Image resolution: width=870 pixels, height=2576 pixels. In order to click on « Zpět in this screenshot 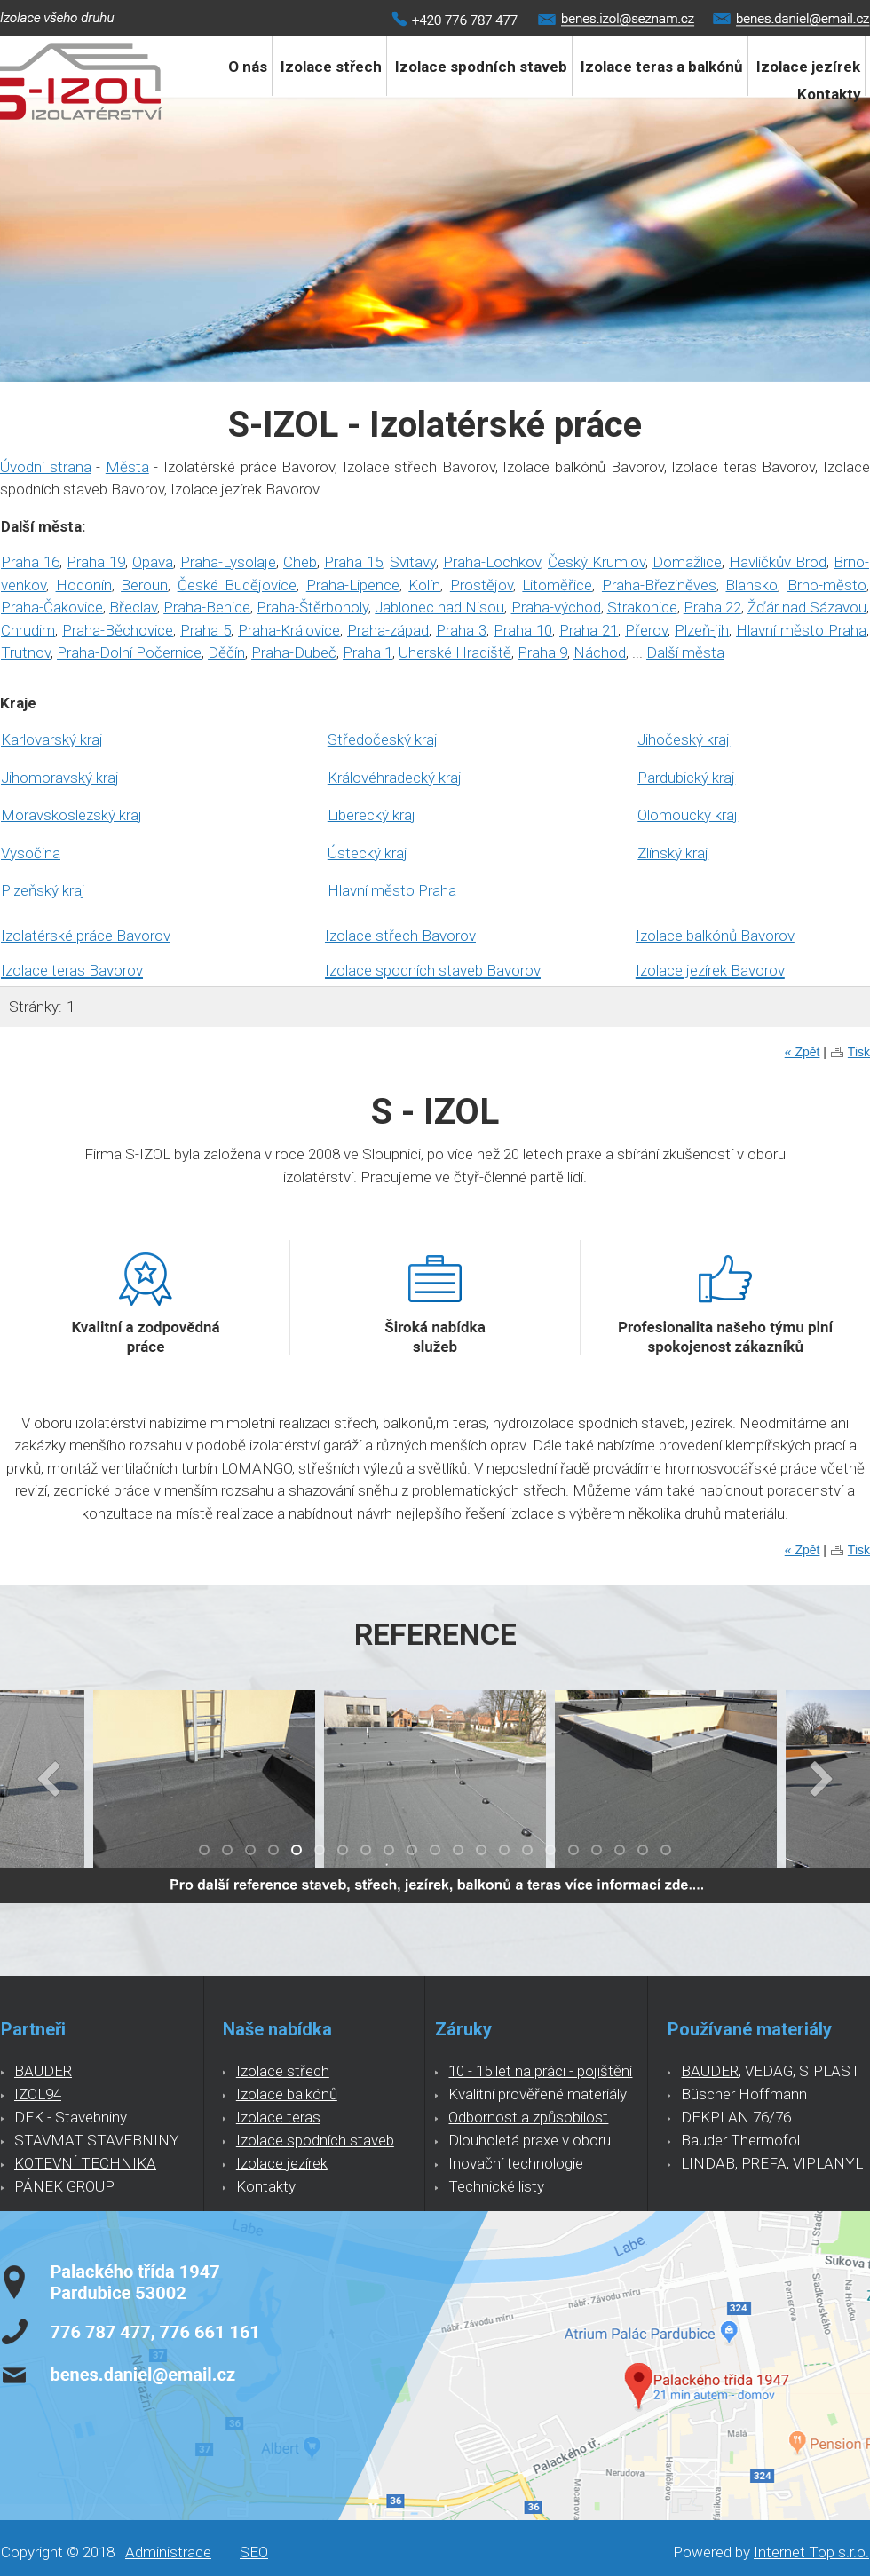, I will do `click(802, 1052)`.